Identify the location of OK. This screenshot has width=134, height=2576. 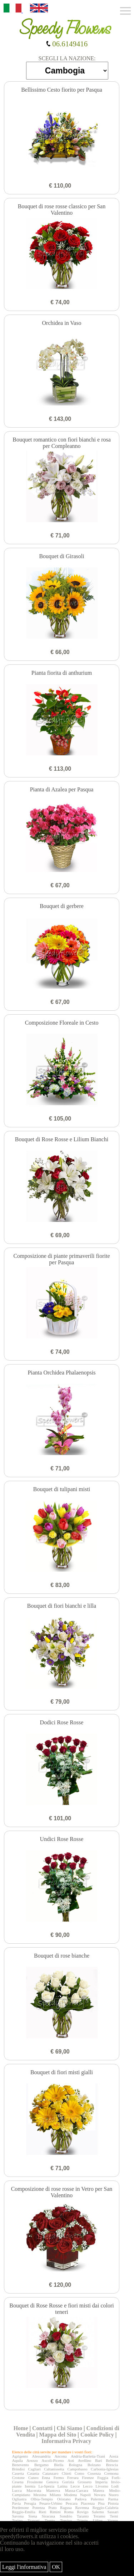
(56, 2567).